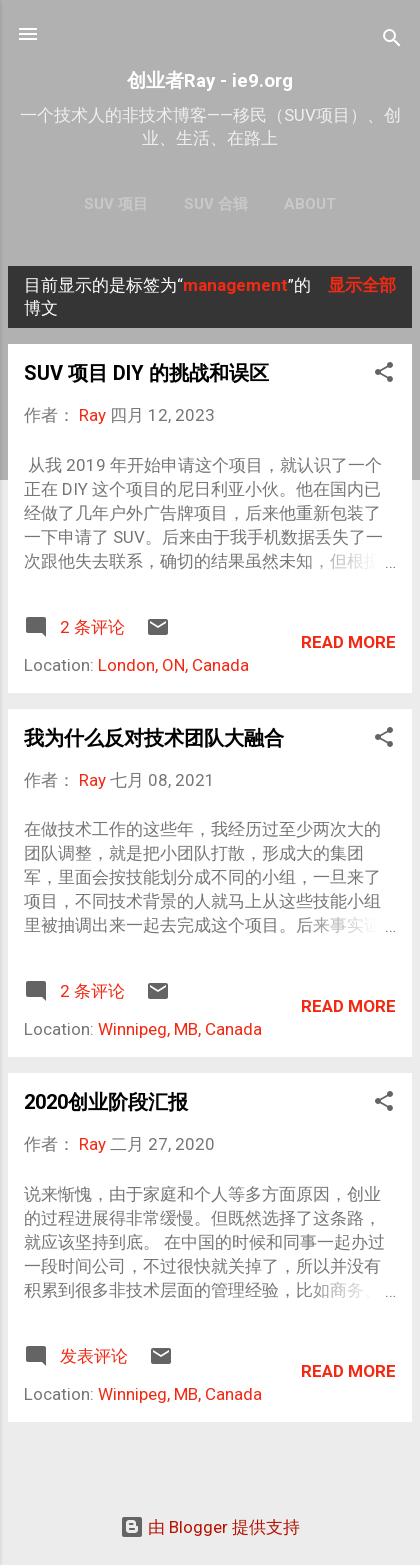 Image resolution: width=420 pixels, height=1565 pixels. I want to click on London, ON, Canada, so click(173, 665).